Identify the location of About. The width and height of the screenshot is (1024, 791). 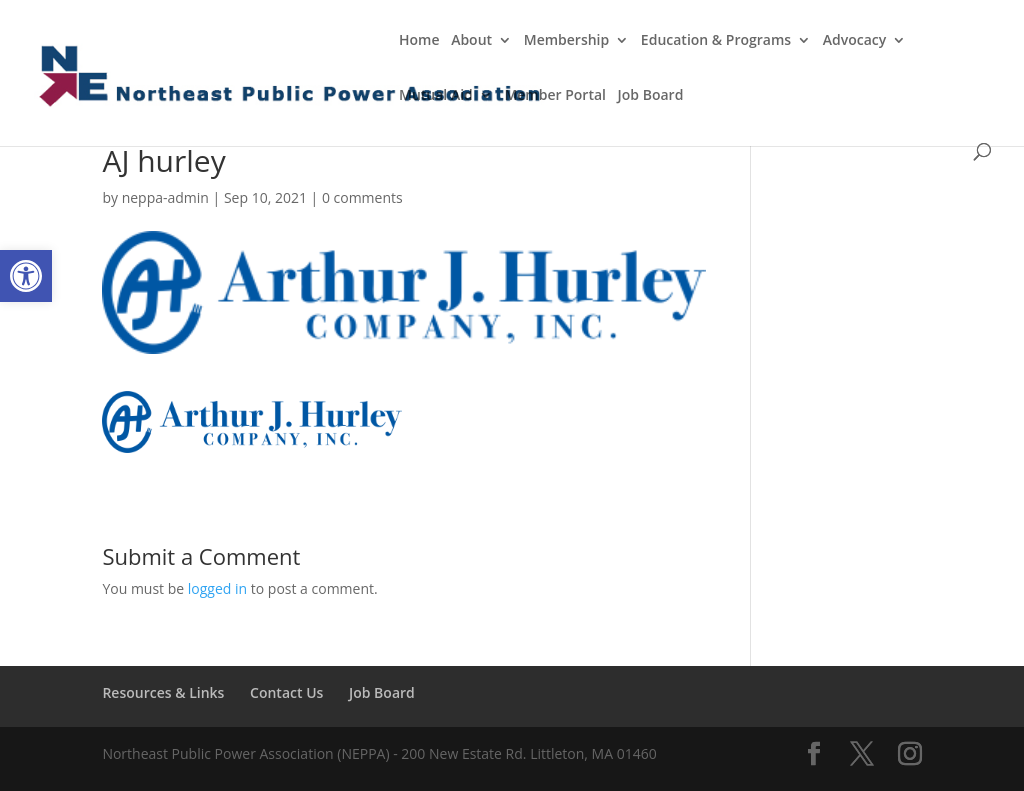
(471, 41).